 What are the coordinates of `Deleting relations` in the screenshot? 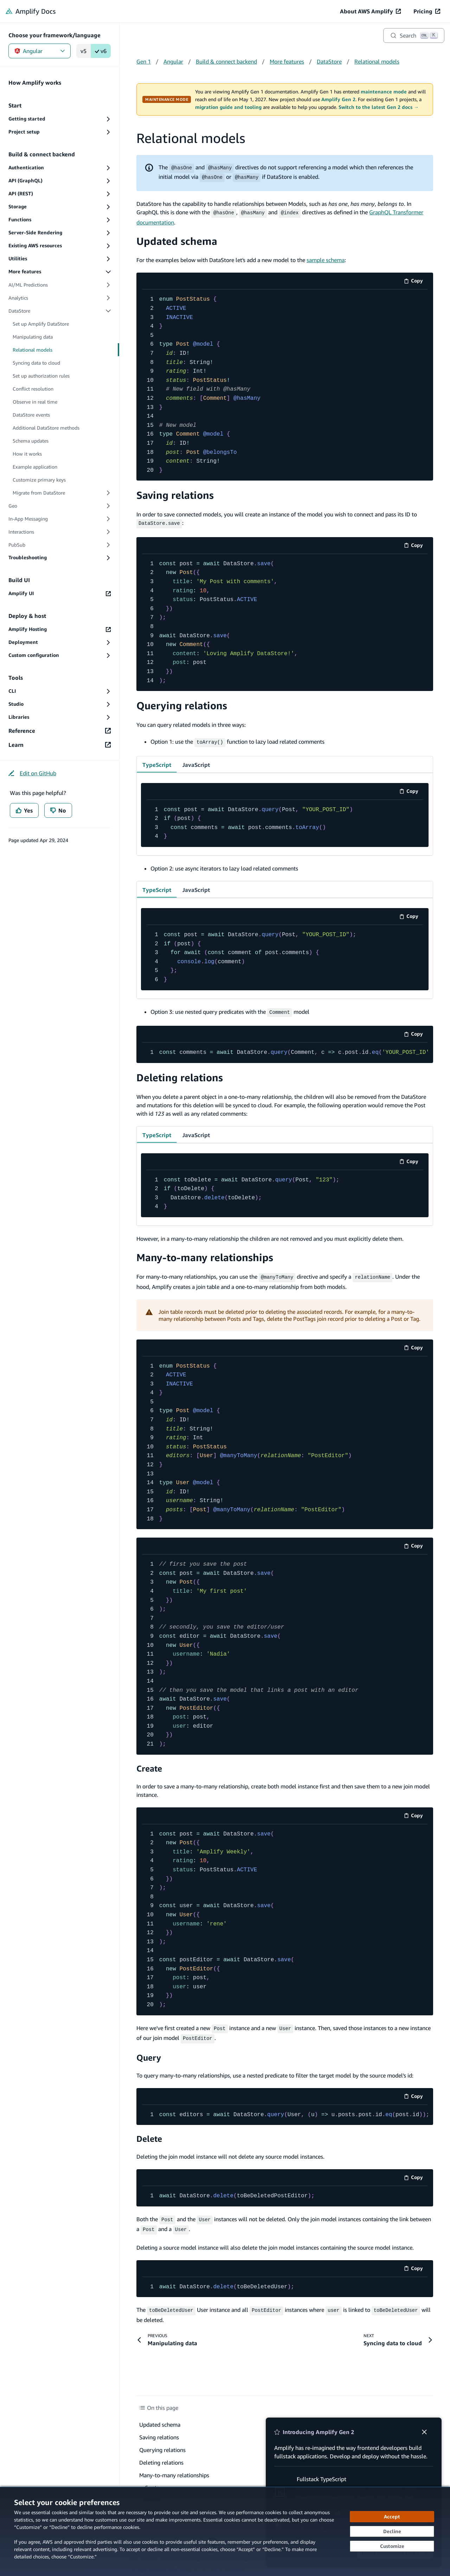 It's located at (179, 1074).